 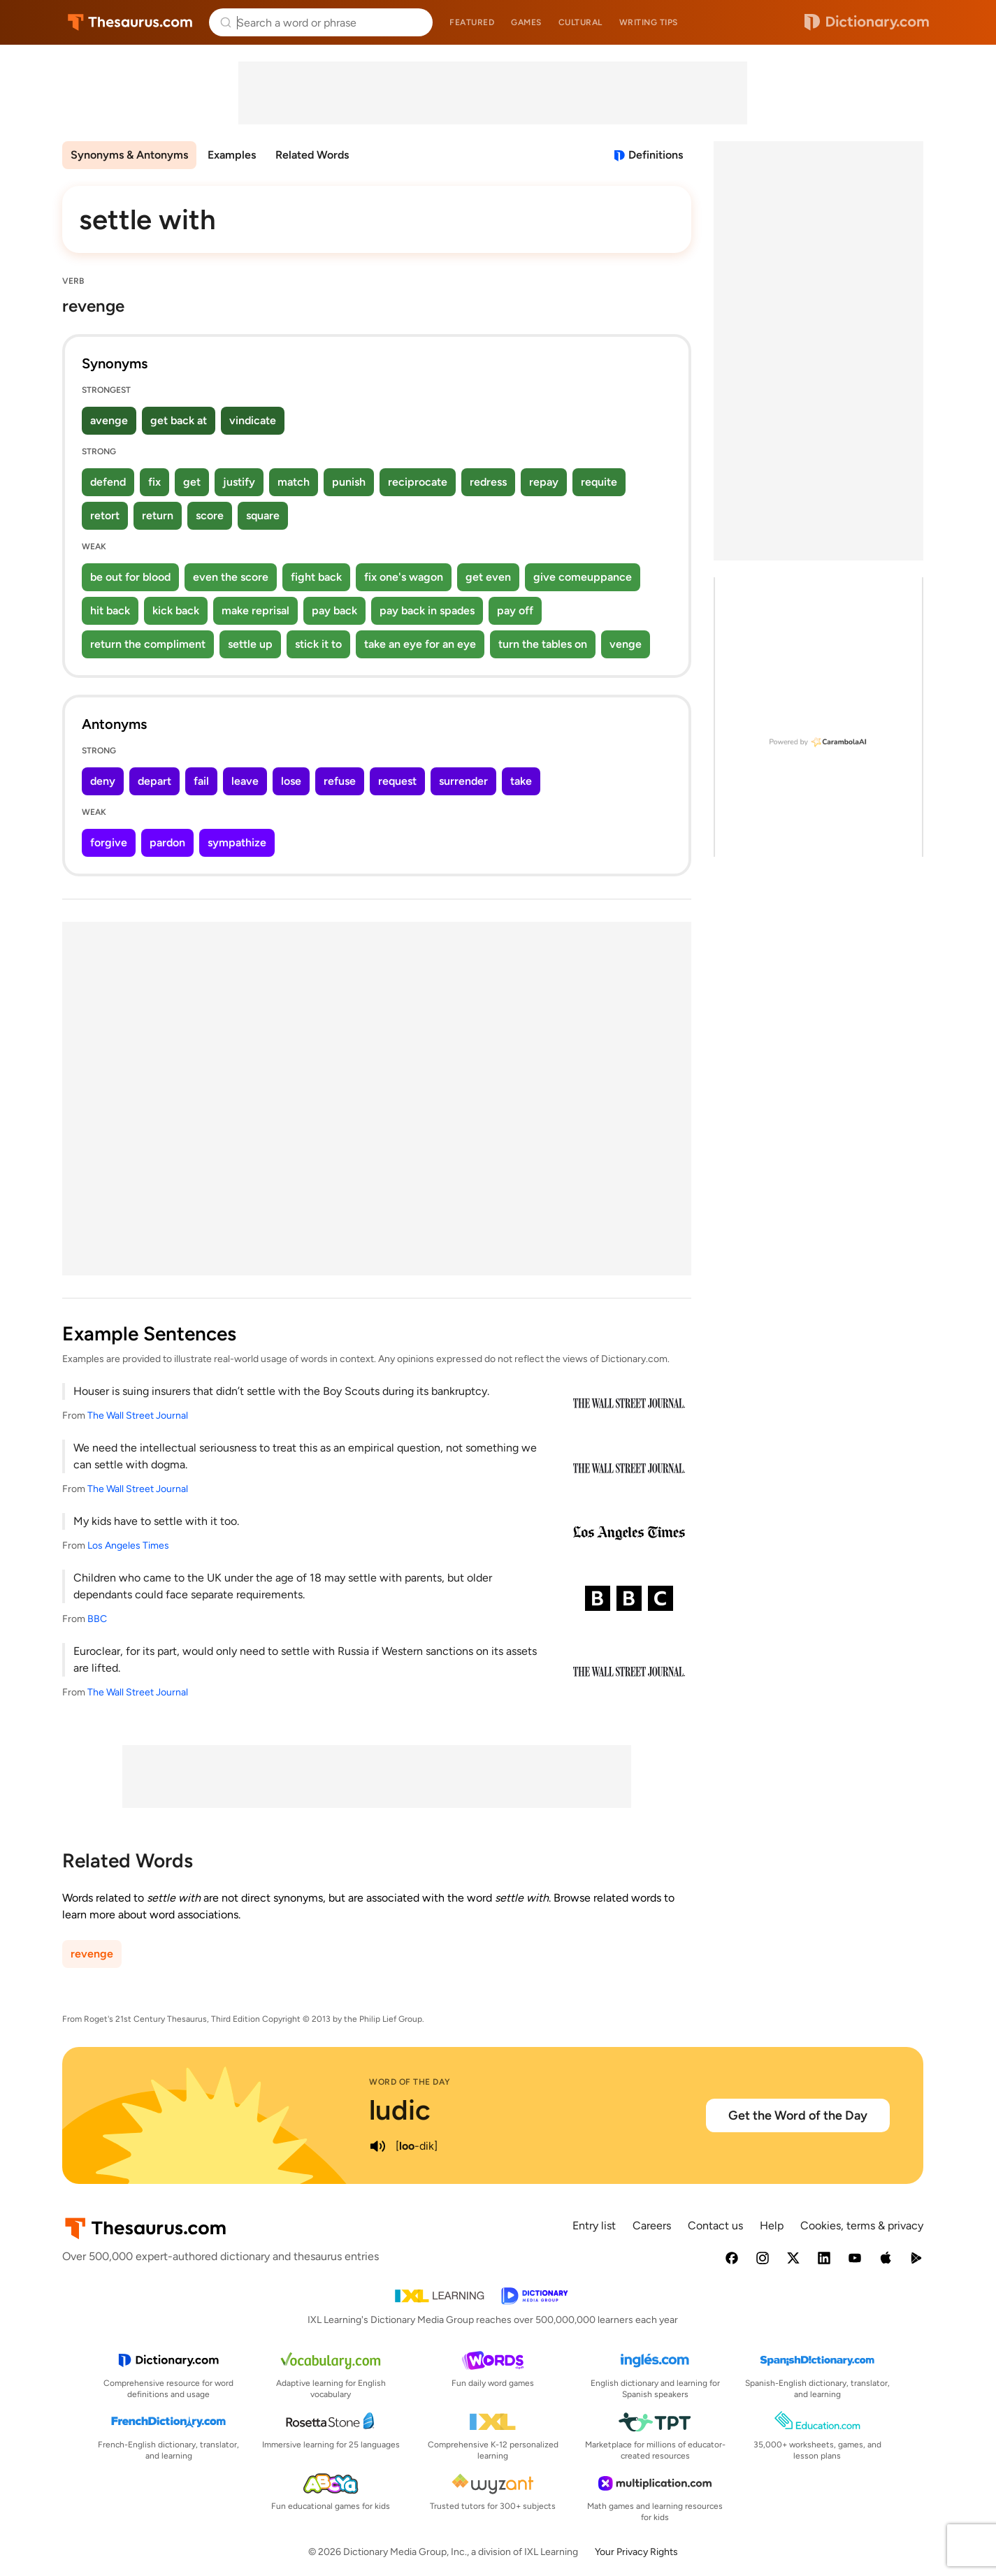 I want to click on Related Words [menuitem], so click(x=312, y=154).